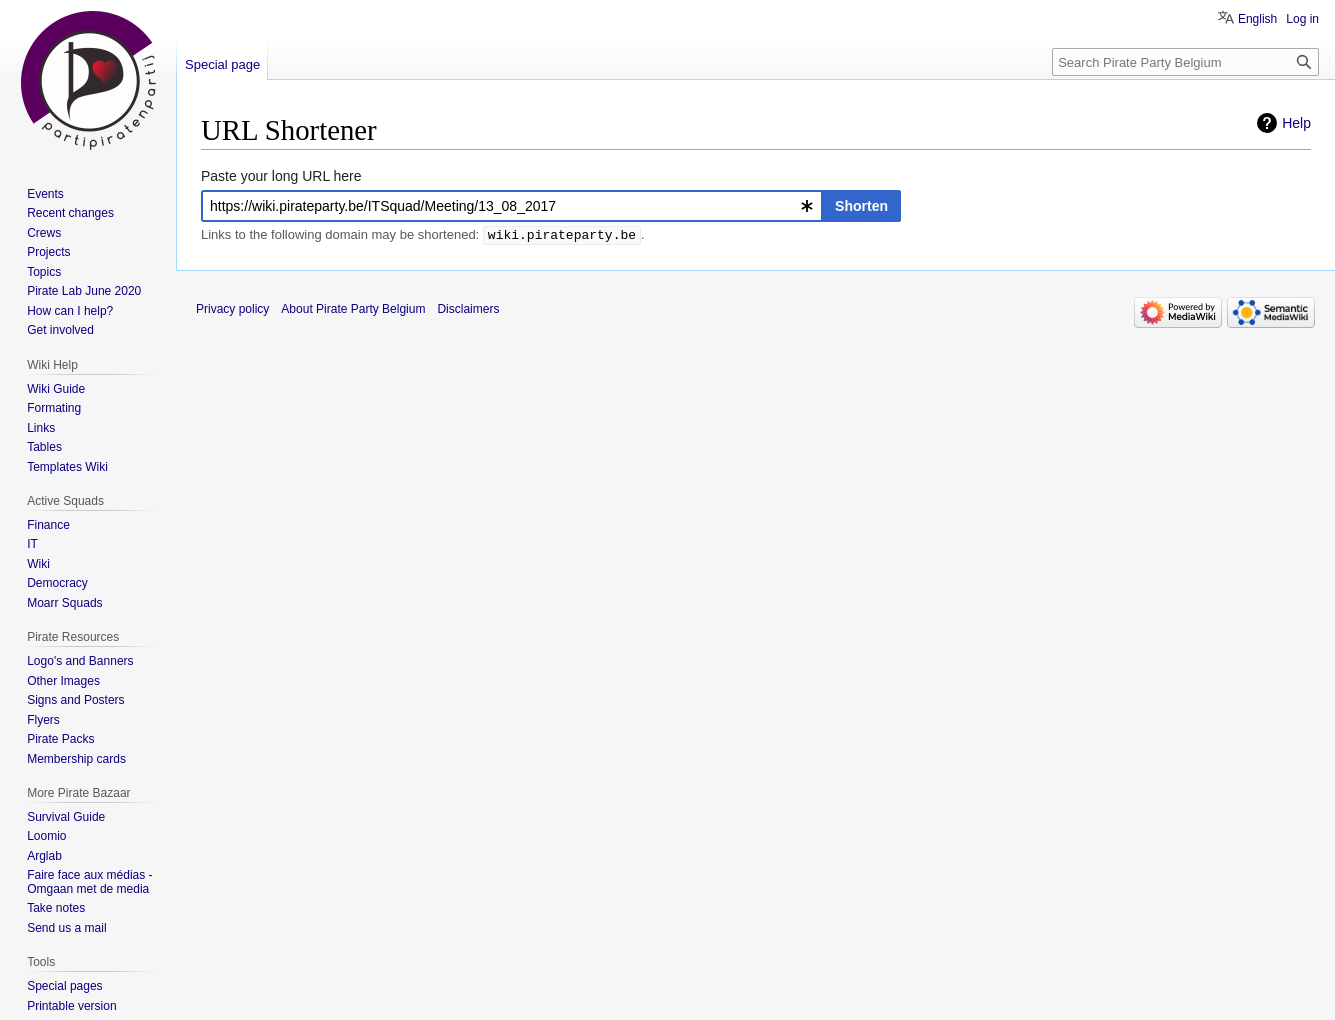 The height and width of the screenshot is (1020, 1335). I want to click on Paste your long URL here, so click(281, 176).